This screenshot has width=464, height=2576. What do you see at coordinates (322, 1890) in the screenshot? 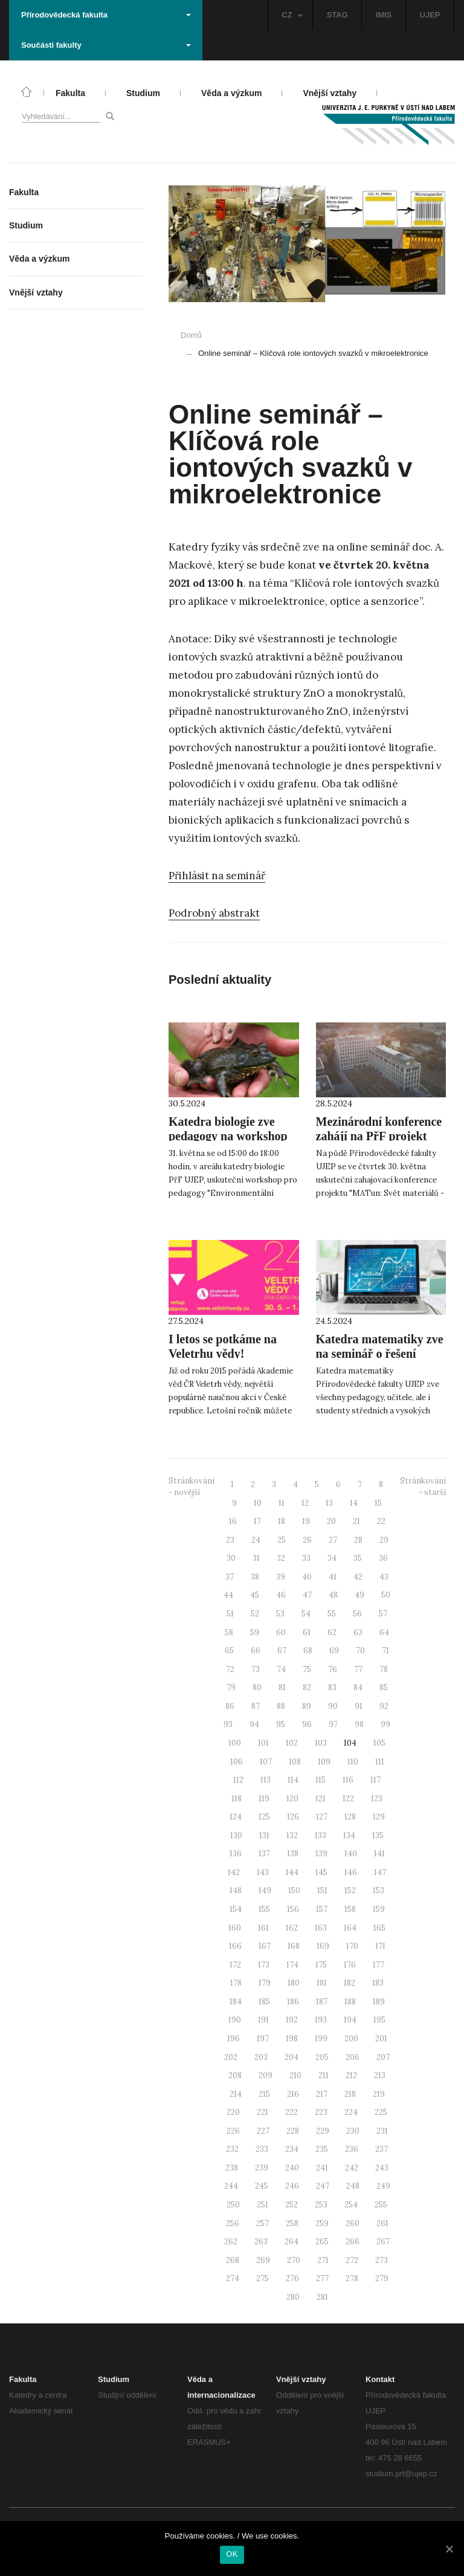
I see `151` at bounding box center [322, 1890].